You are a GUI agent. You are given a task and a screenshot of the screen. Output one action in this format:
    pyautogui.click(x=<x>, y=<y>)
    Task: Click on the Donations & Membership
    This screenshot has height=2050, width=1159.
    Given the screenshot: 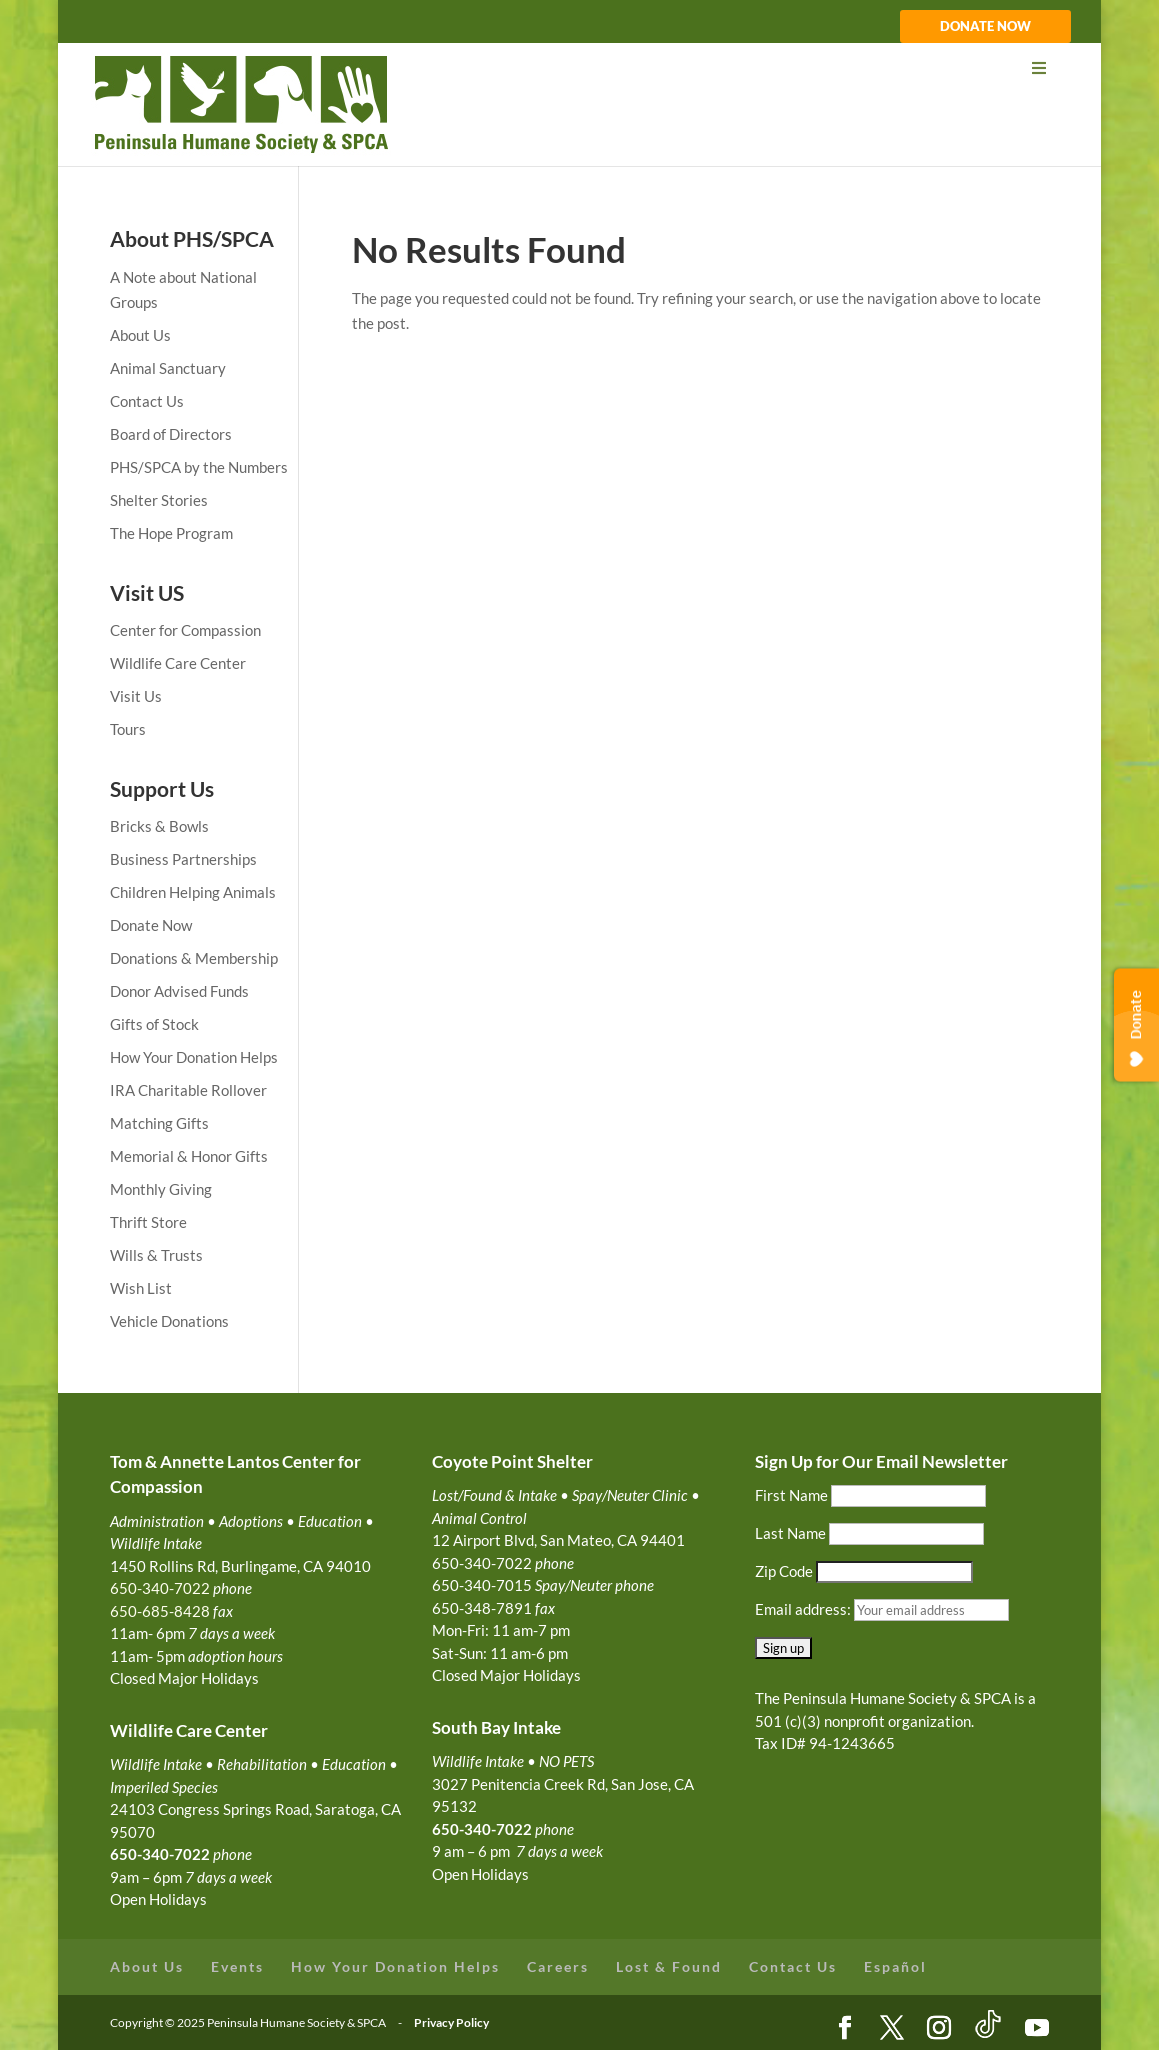 What is the action you would take?
    pyautogui.click(x=194, y=958)
    